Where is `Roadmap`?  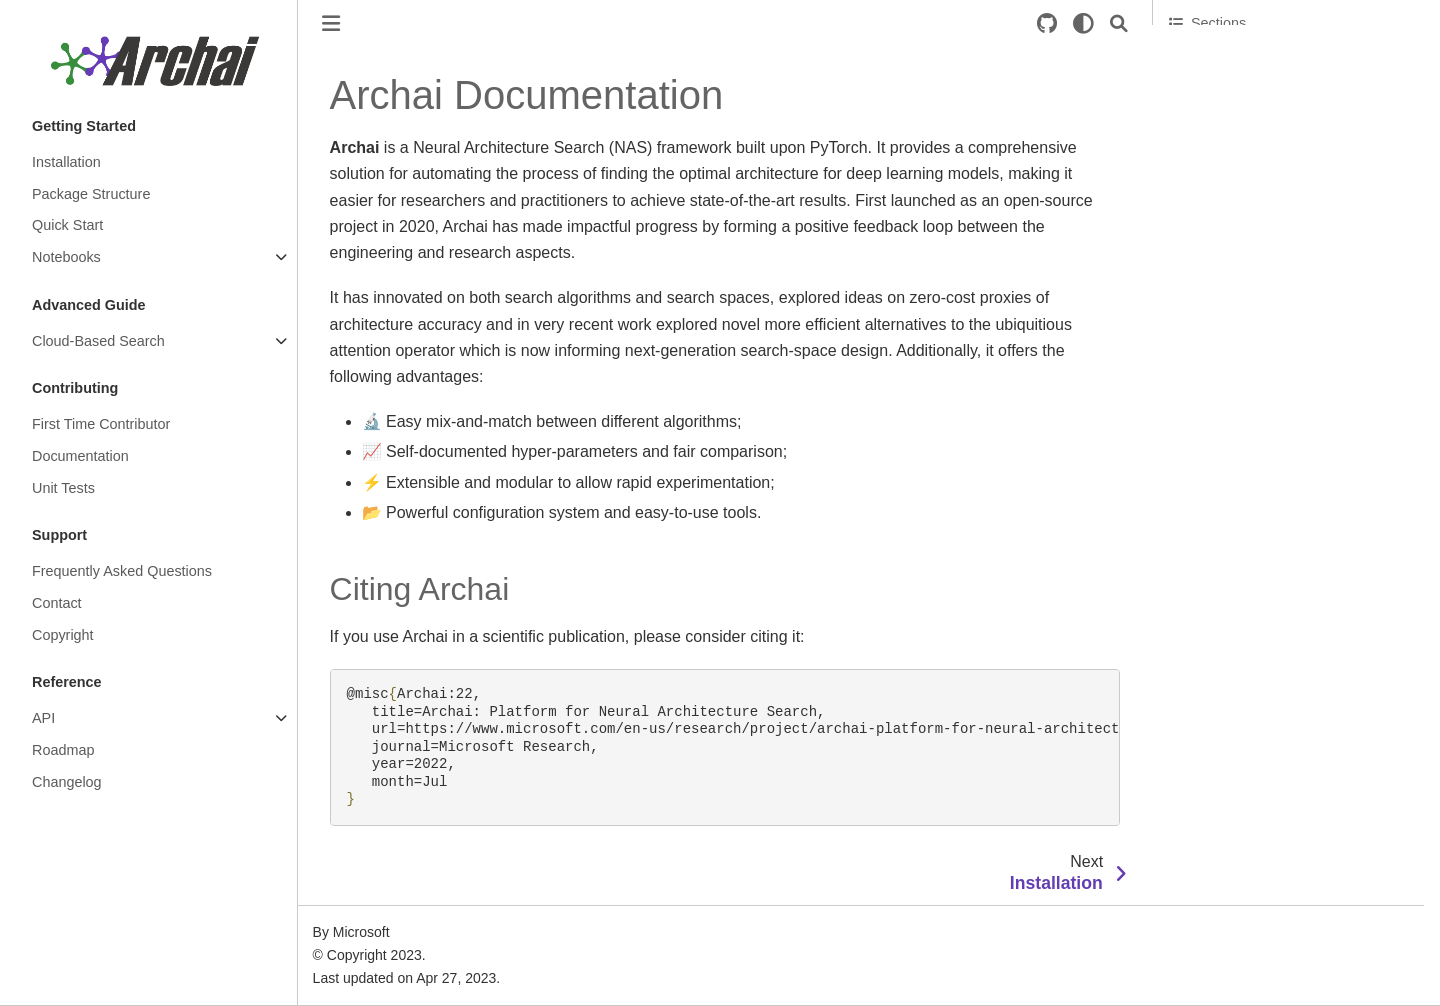 Roadmap is located at coordinates (63, 750).